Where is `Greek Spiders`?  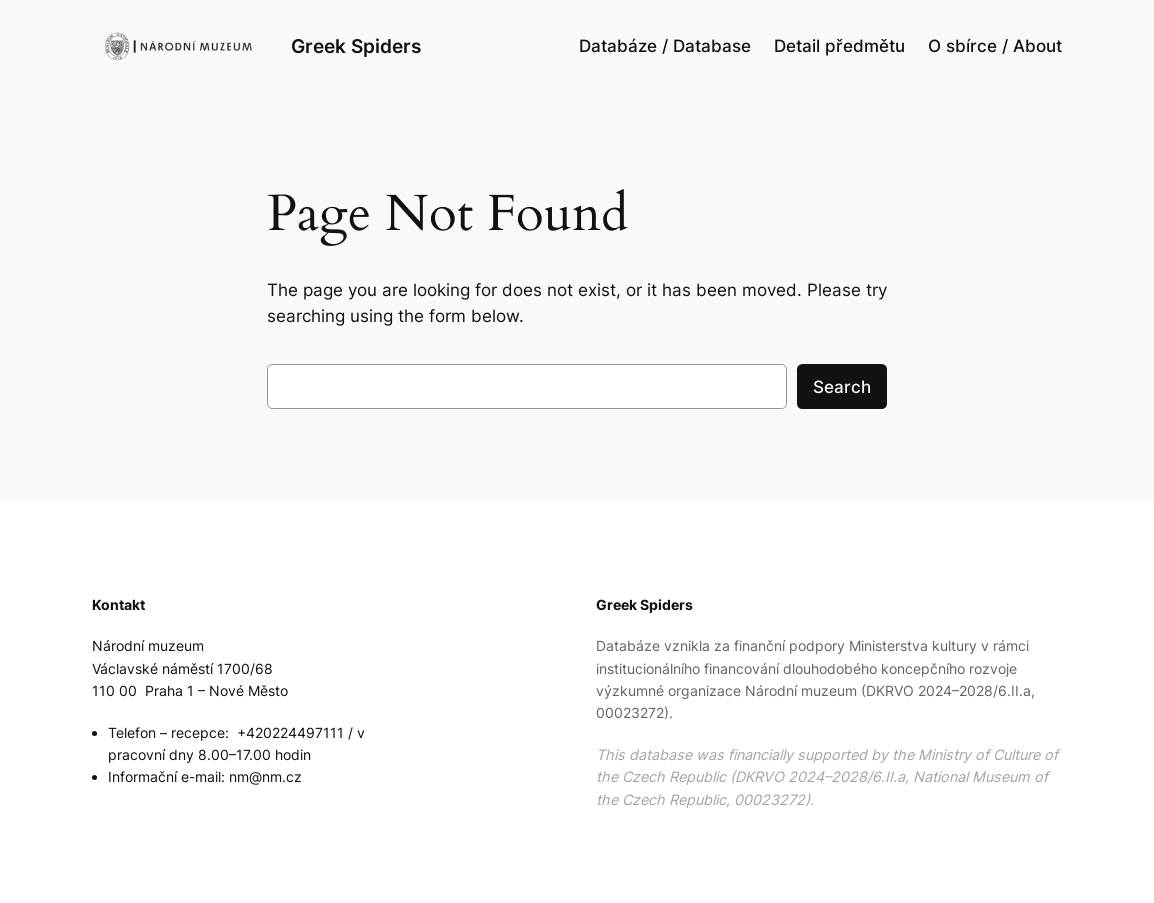
Greek Spiders is located at coordinates (356, 46).